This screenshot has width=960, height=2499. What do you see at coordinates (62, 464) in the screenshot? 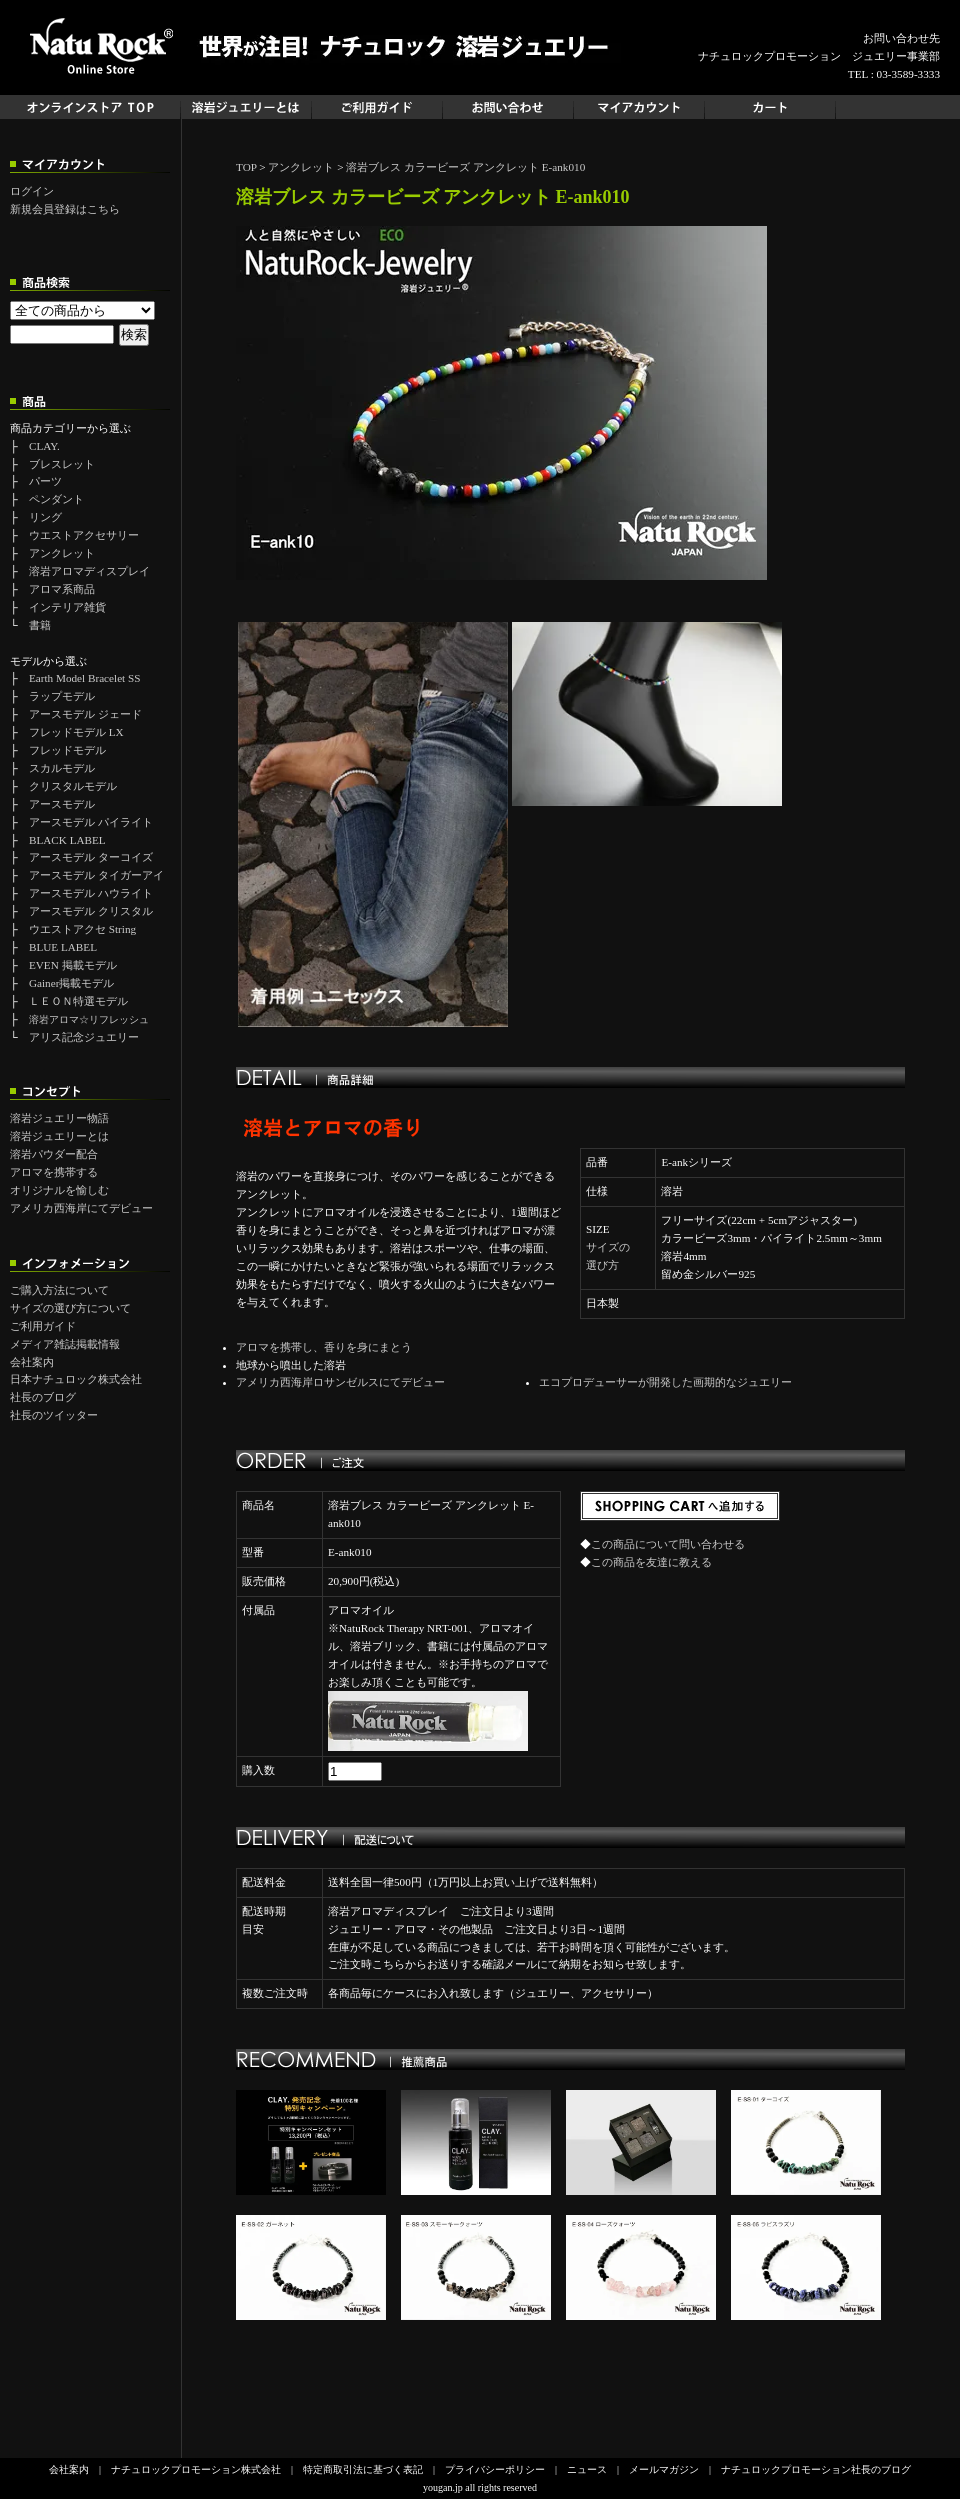
I see `ブレスレット` at bounding box center [62, 464].